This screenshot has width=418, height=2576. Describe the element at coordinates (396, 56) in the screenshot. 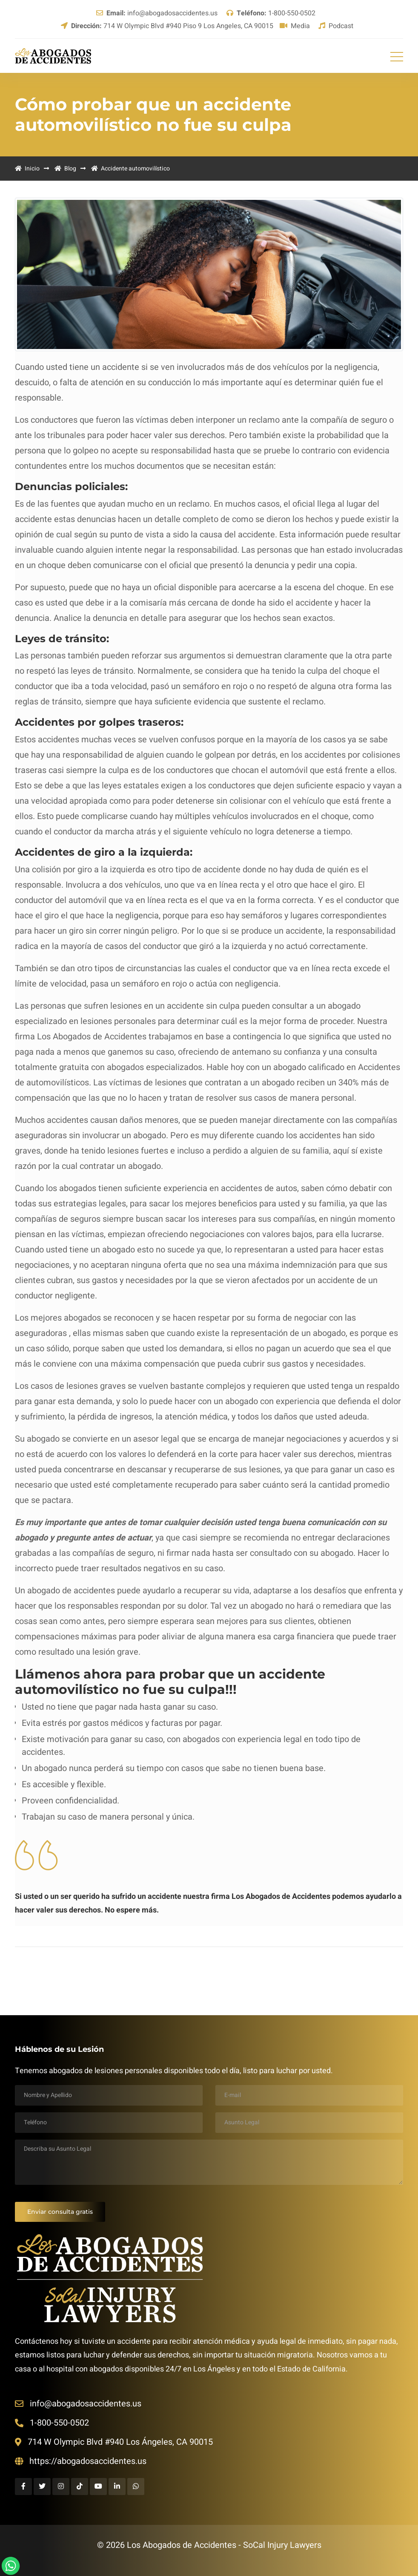

I see `[Toggle navigation]` at that location.